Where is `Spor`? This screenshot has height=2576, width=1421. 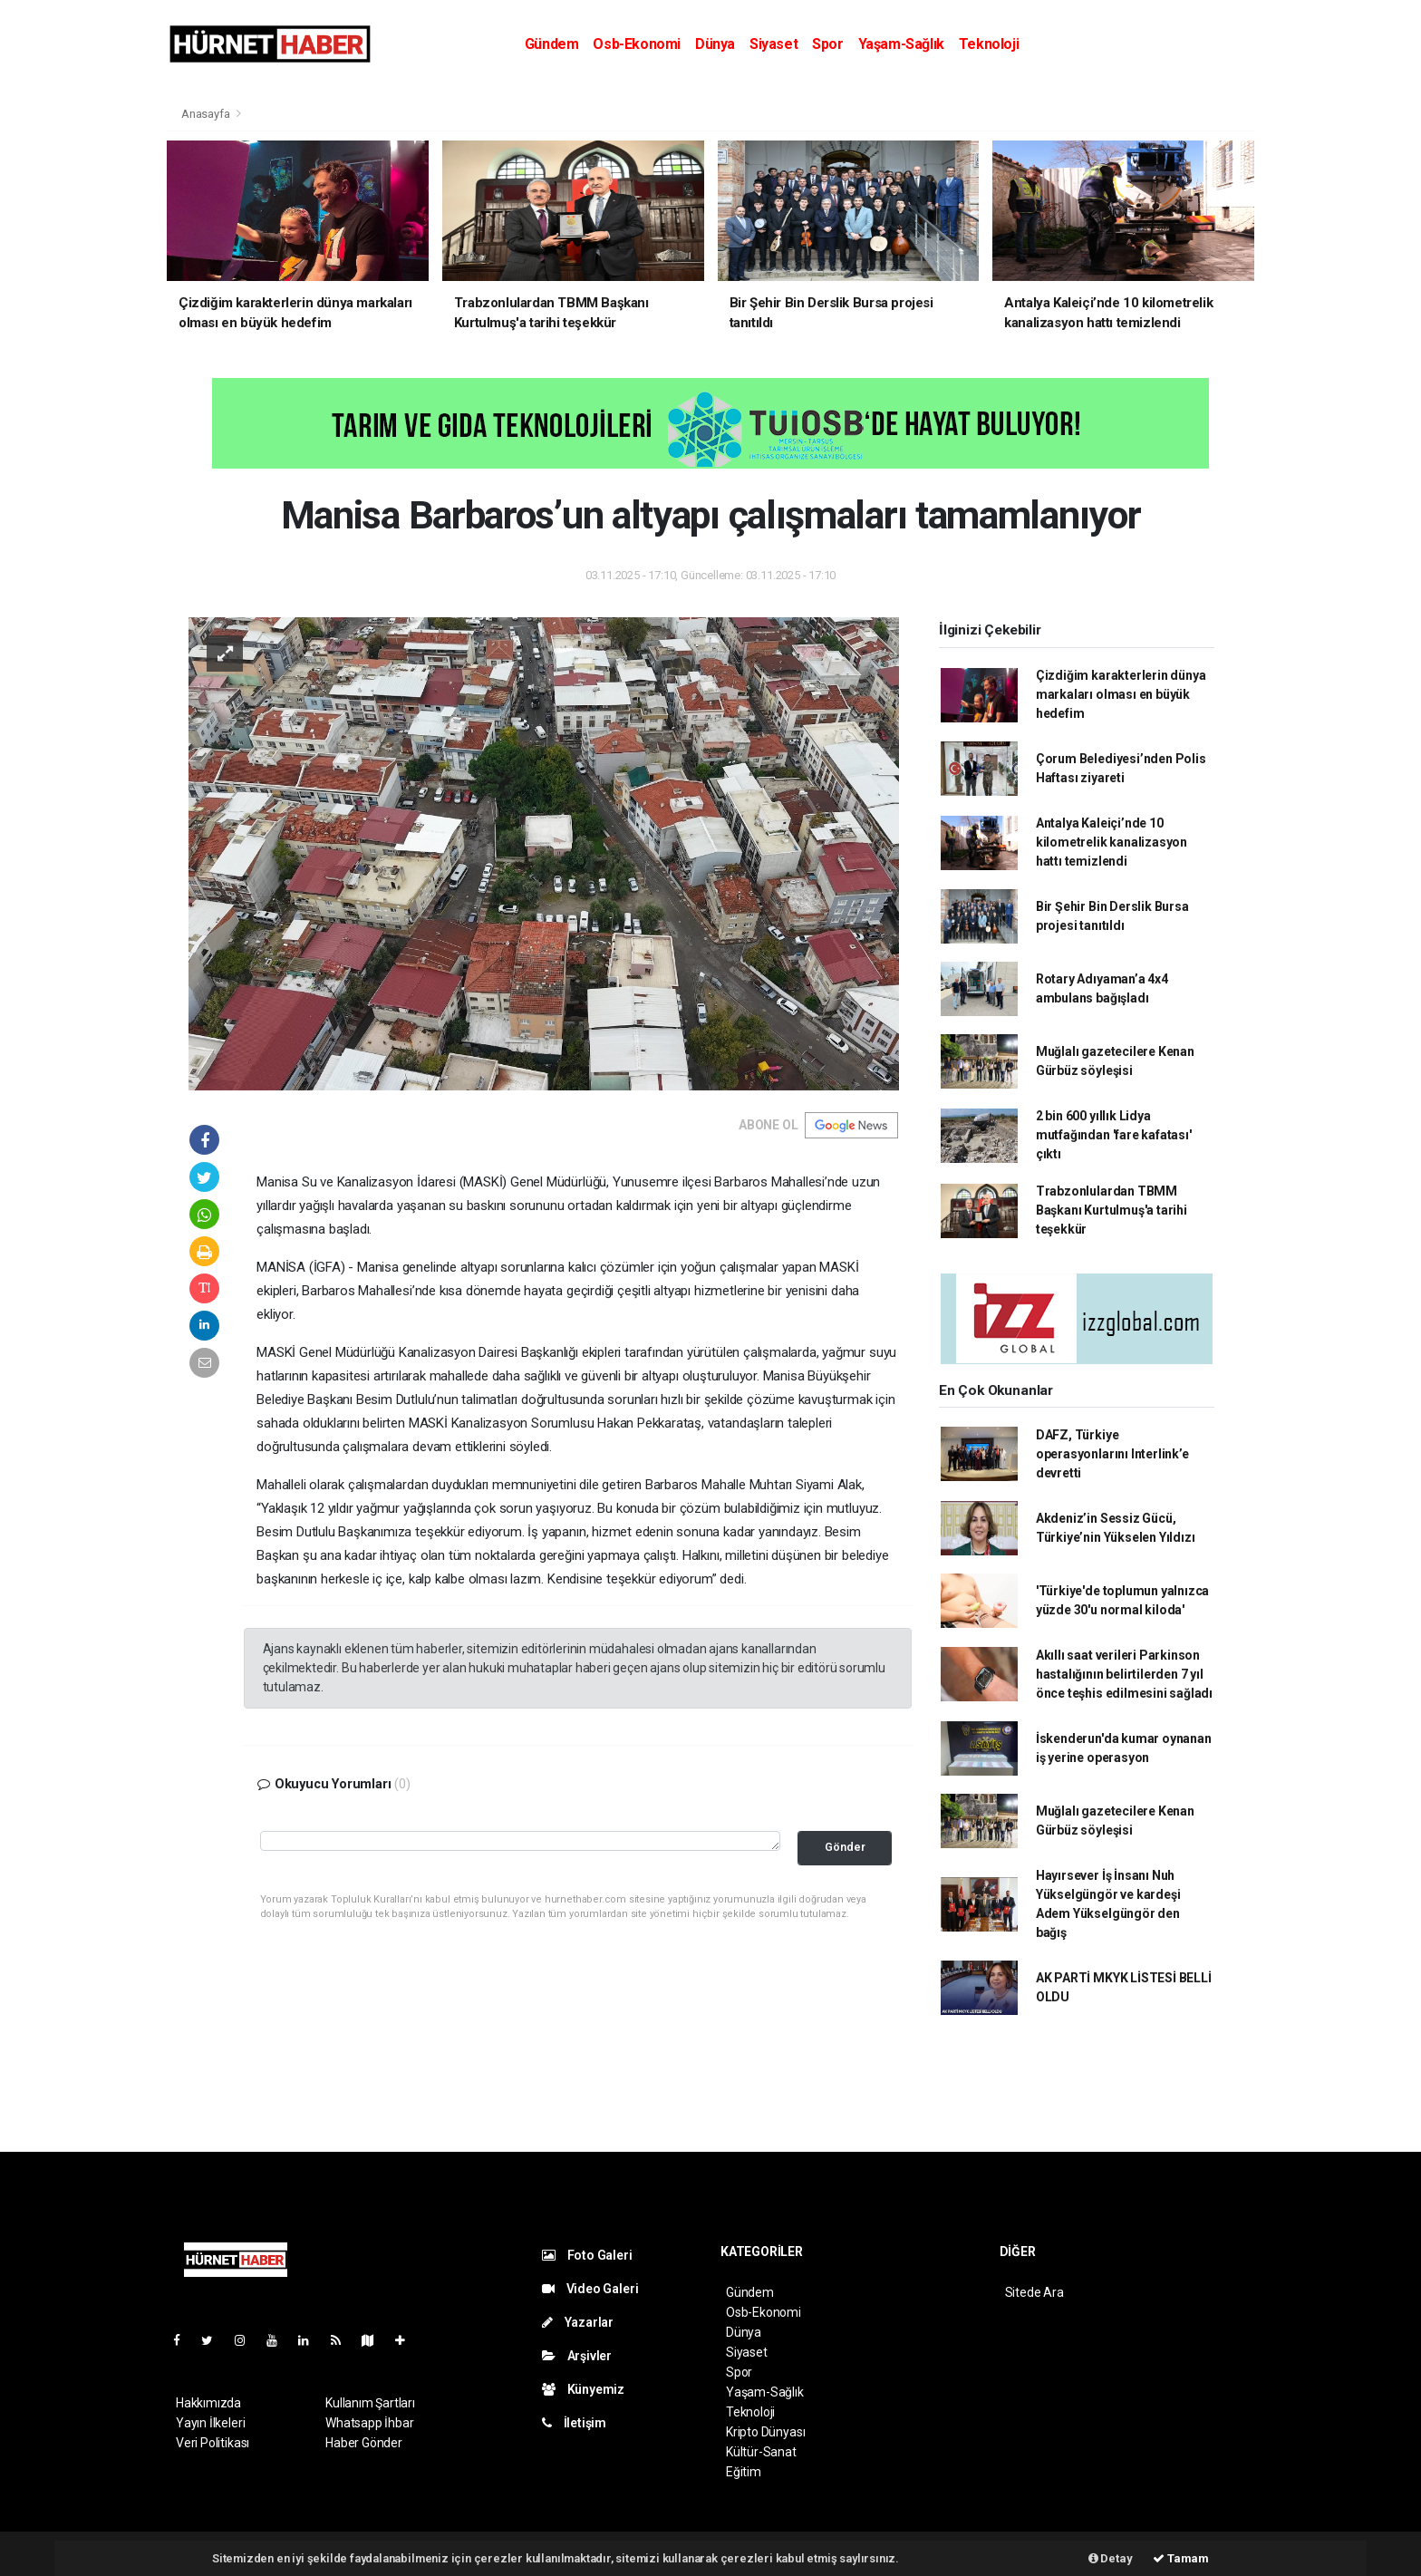 Spor is located at coordinates (827, 44).